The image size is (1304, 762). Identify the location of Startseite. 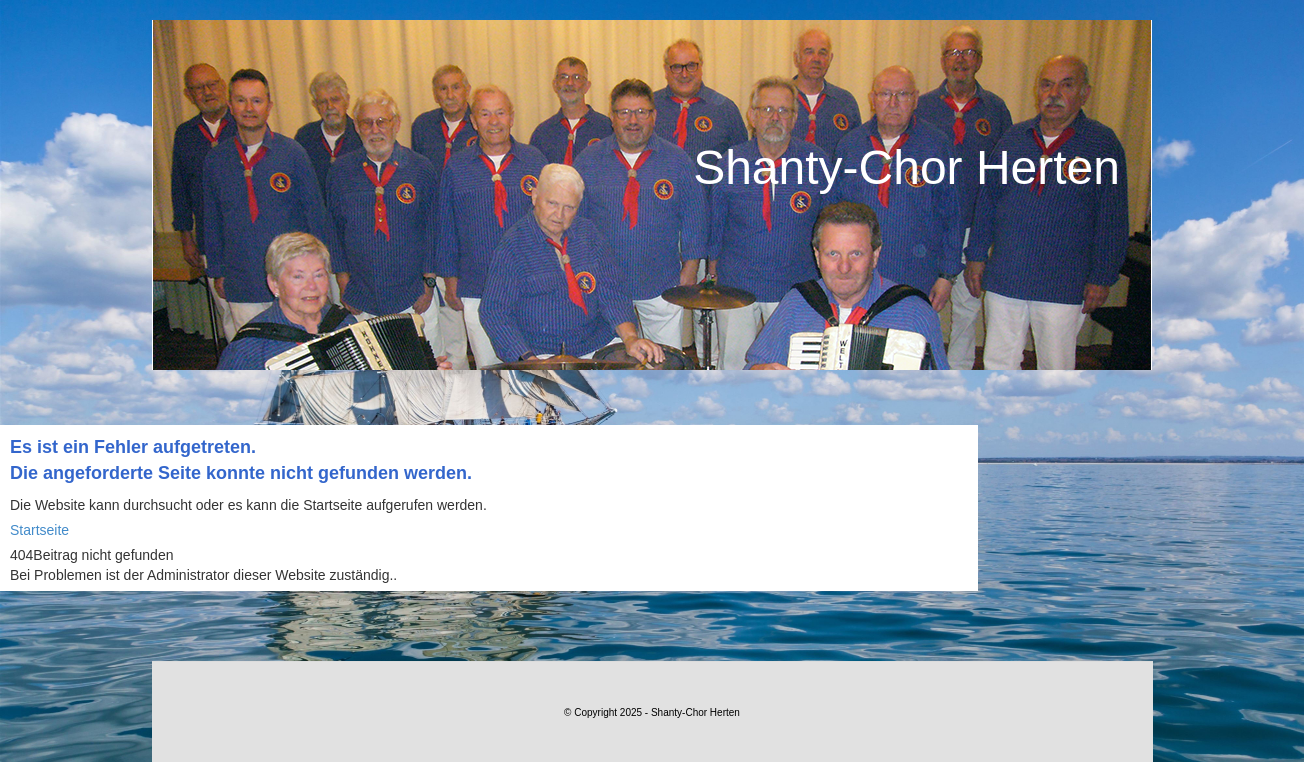
(39, 530).